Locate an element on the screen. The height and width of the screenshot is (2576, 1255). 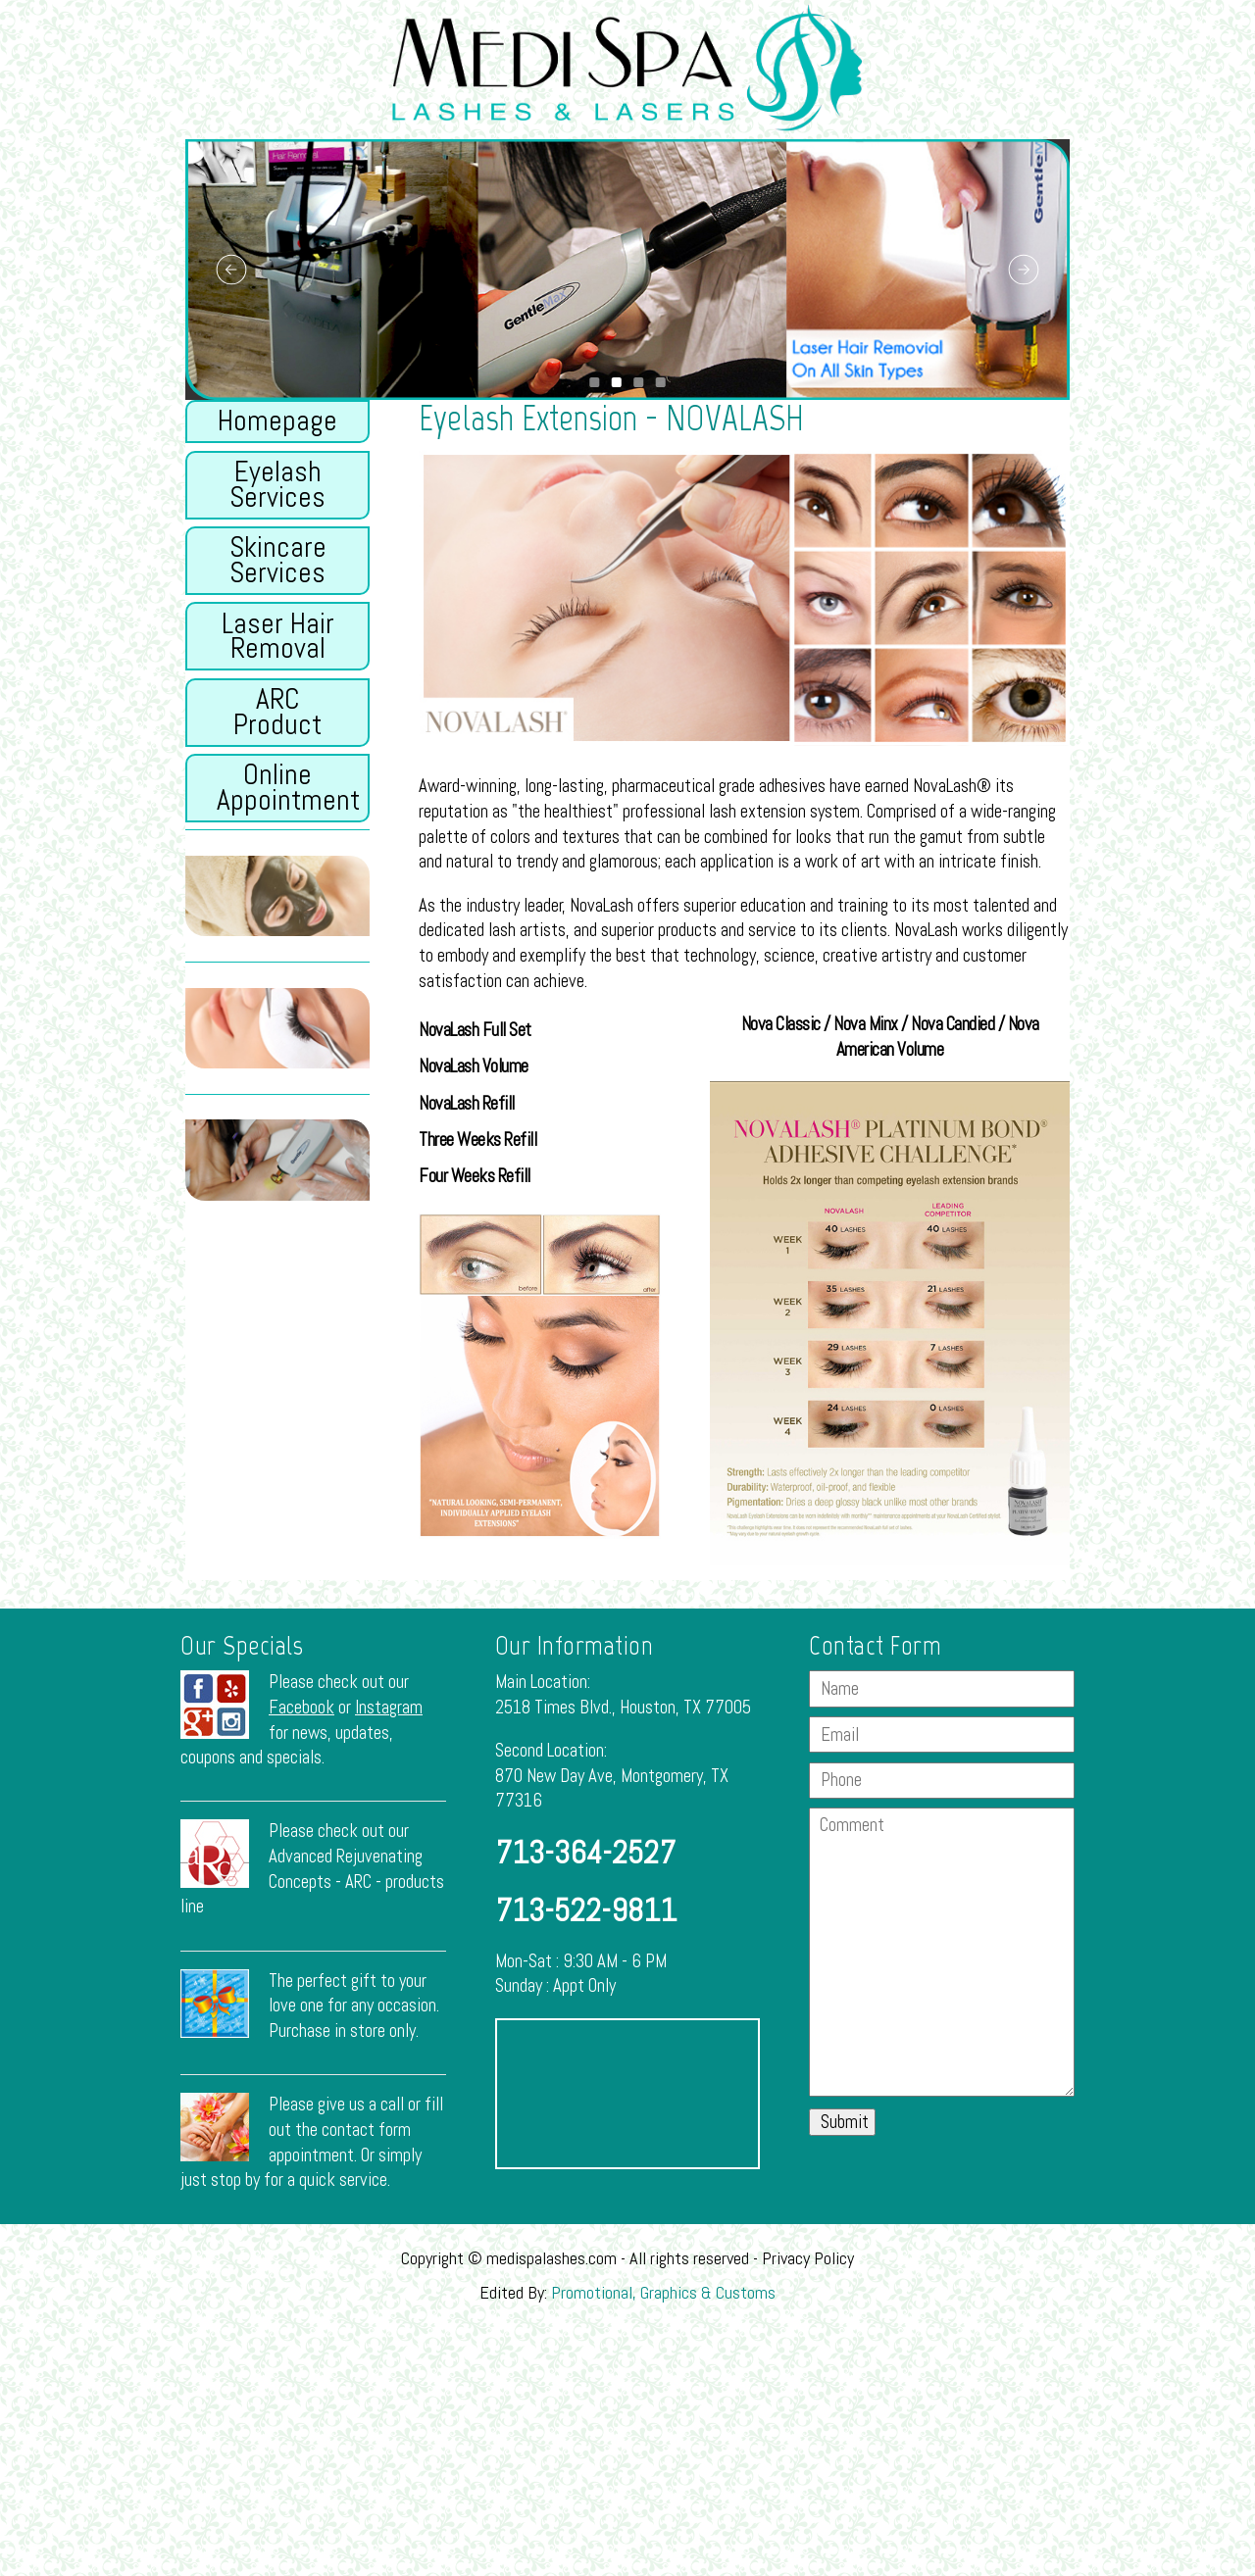
ARC Product is located at coordinates (277, 711).